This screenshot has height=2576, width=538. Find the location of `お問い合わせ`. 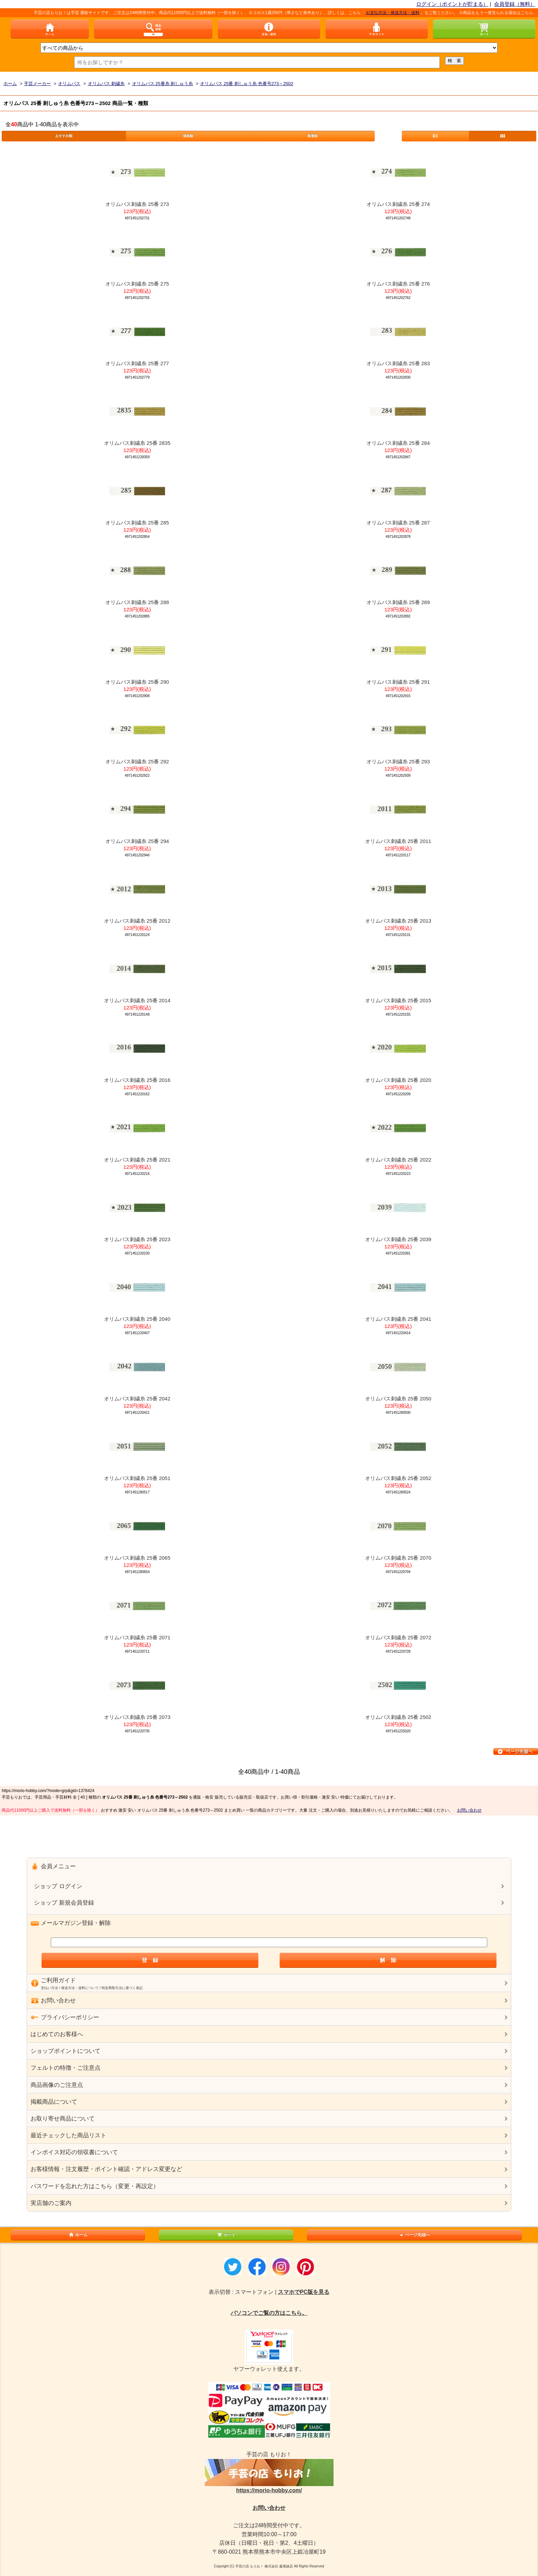

お問い合わせ is located at coordinates (469, 1810).